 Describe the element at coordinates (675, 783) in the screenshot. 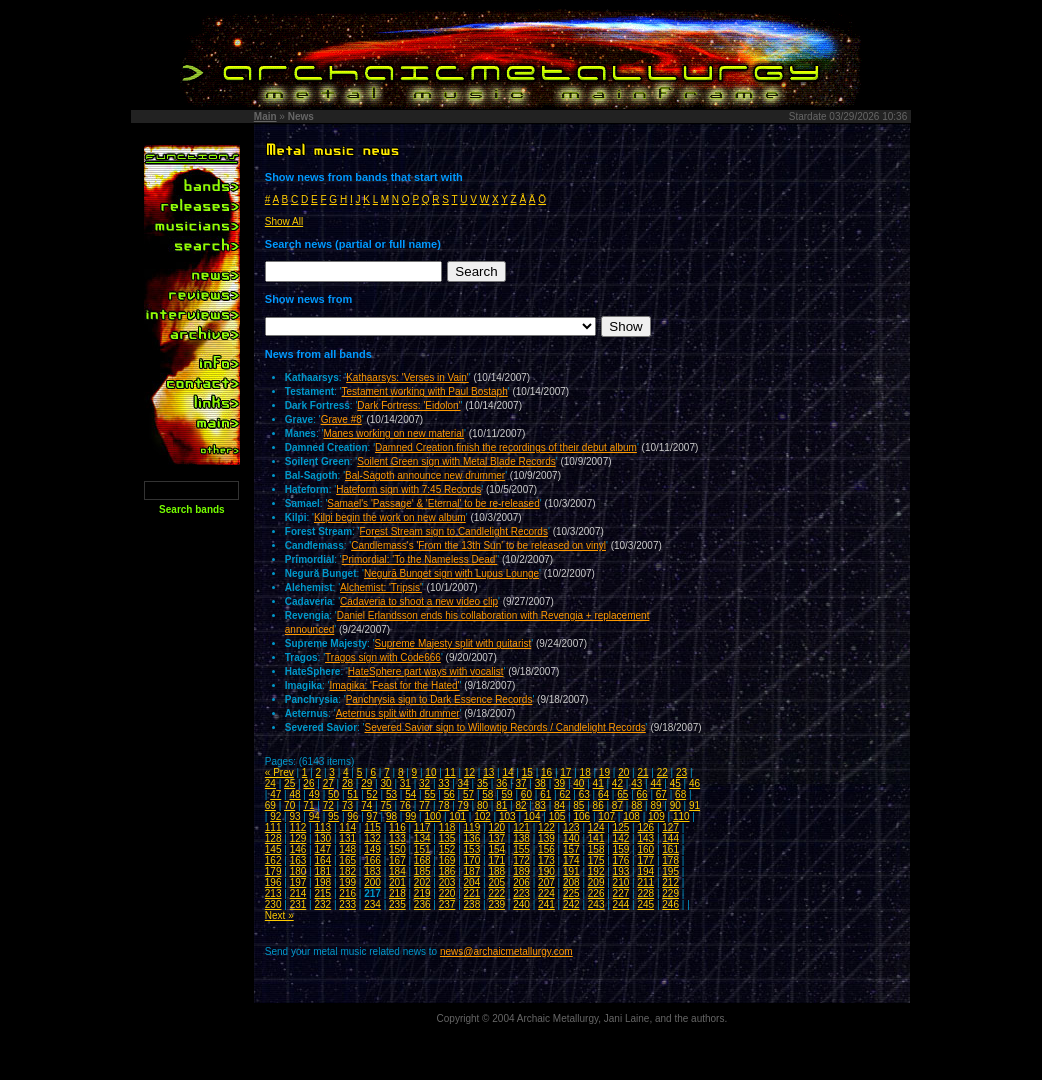

I see `45` at that location.